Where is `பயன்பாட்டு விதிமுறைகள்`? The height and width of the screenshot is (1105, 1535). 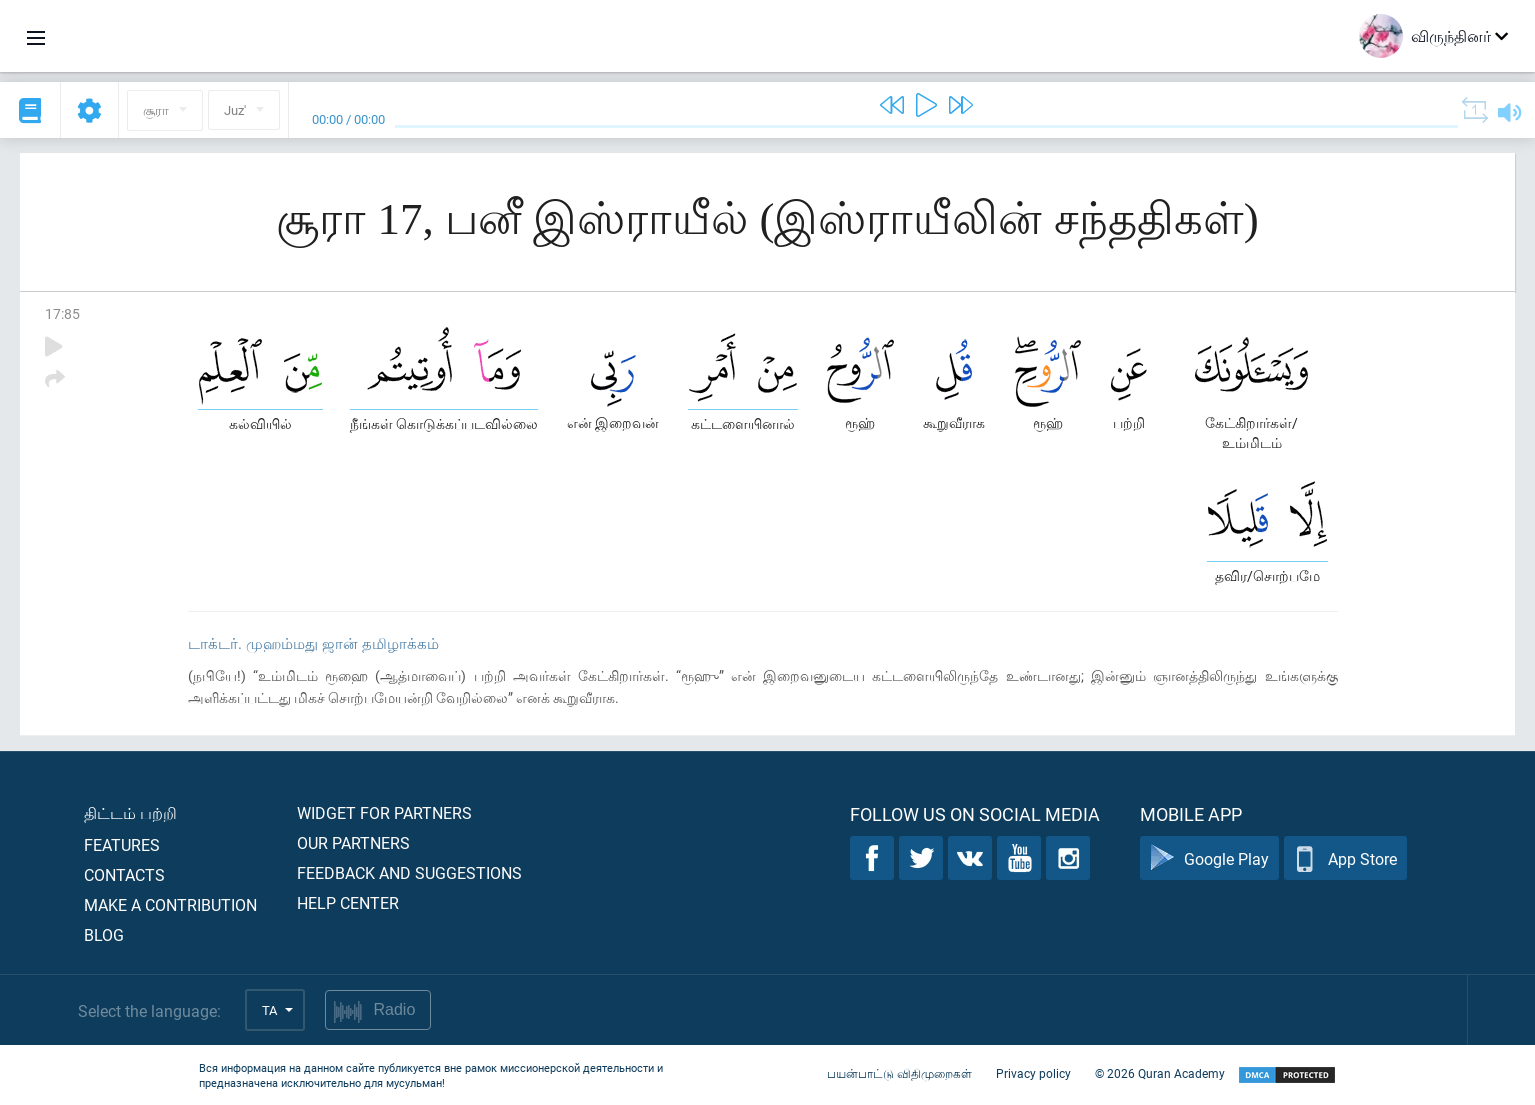
பயன்பாட்டு விதிமுறைகள் is located at coordinates (899, 1073).